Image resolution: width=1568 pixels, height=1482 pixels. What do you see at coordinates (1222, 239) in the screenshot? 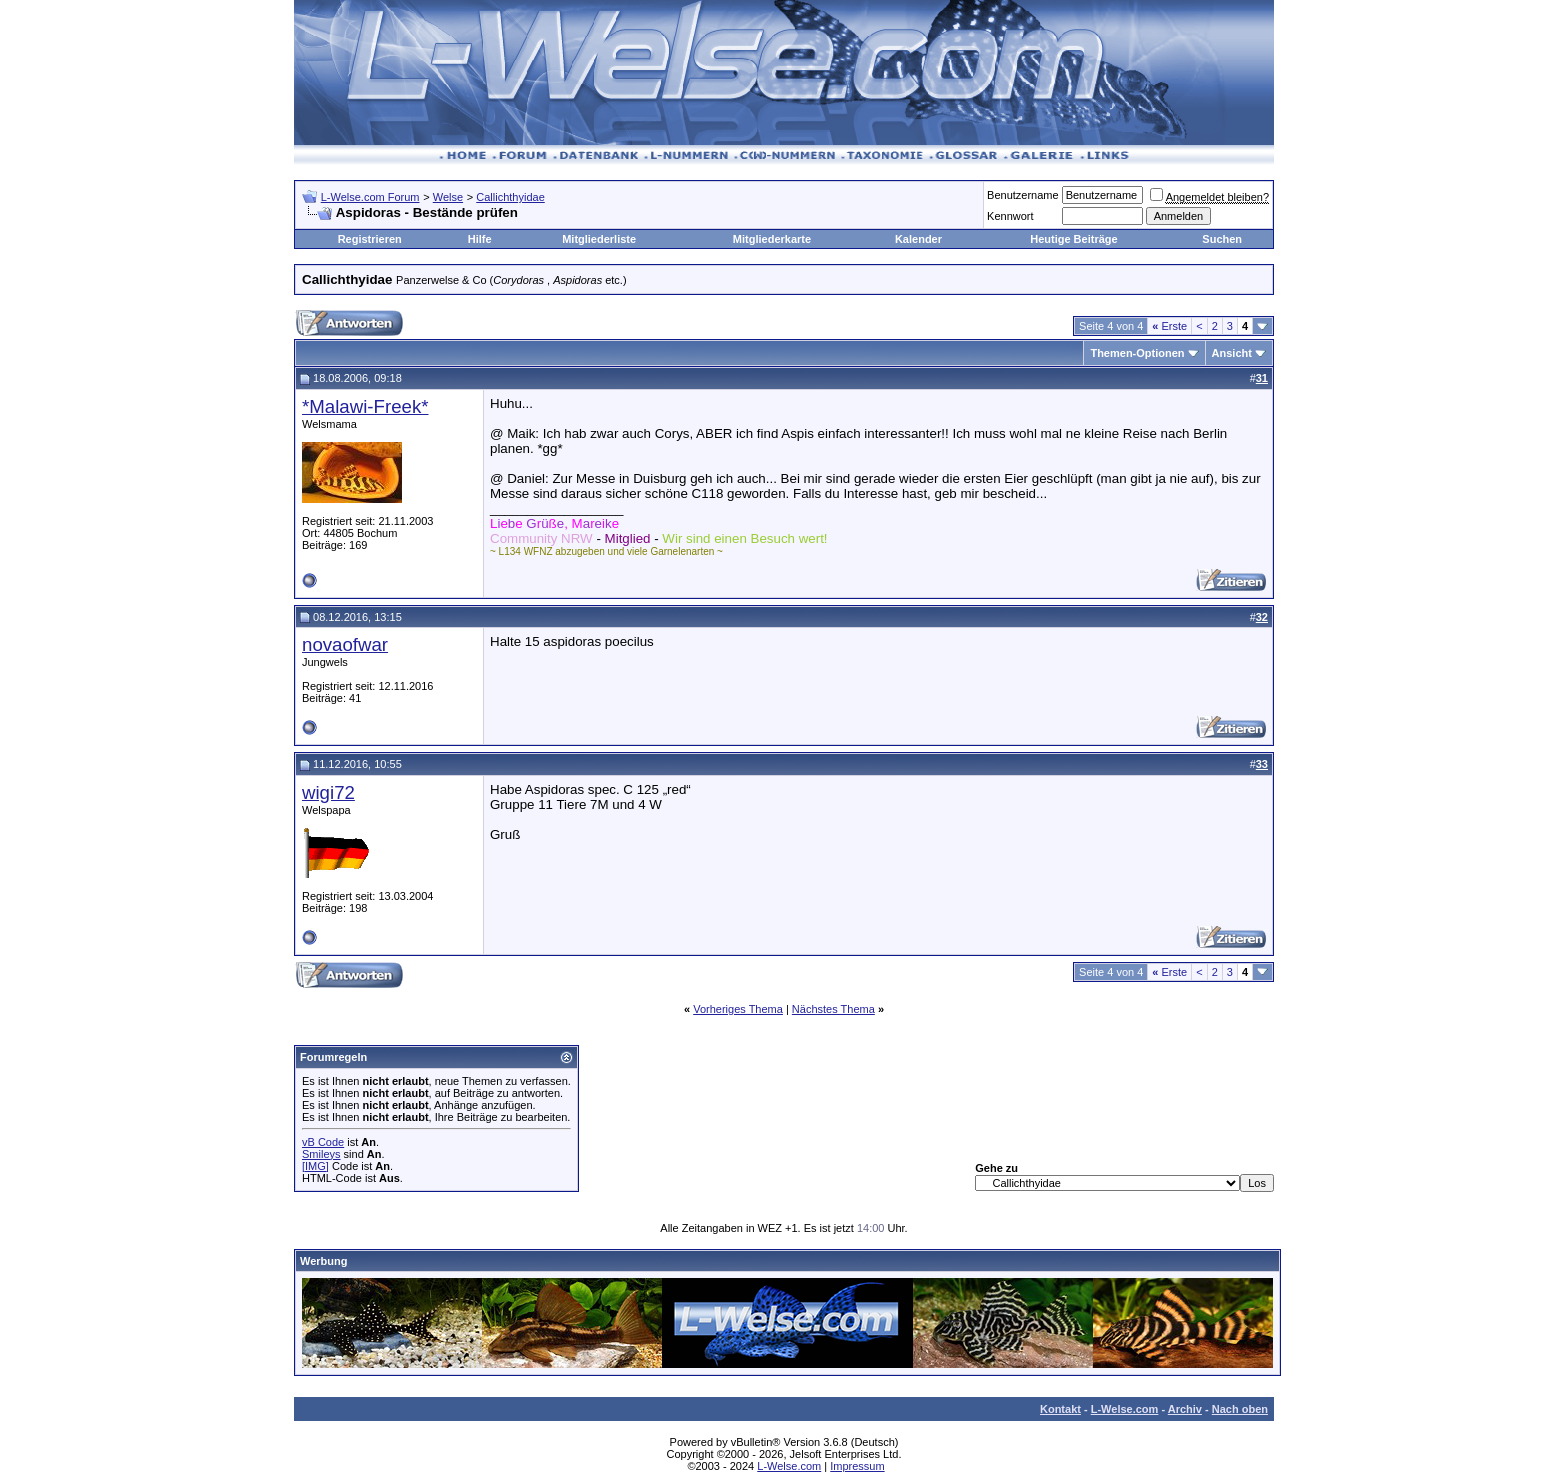
I see `Suchen` at bounding box center [1222, 239].